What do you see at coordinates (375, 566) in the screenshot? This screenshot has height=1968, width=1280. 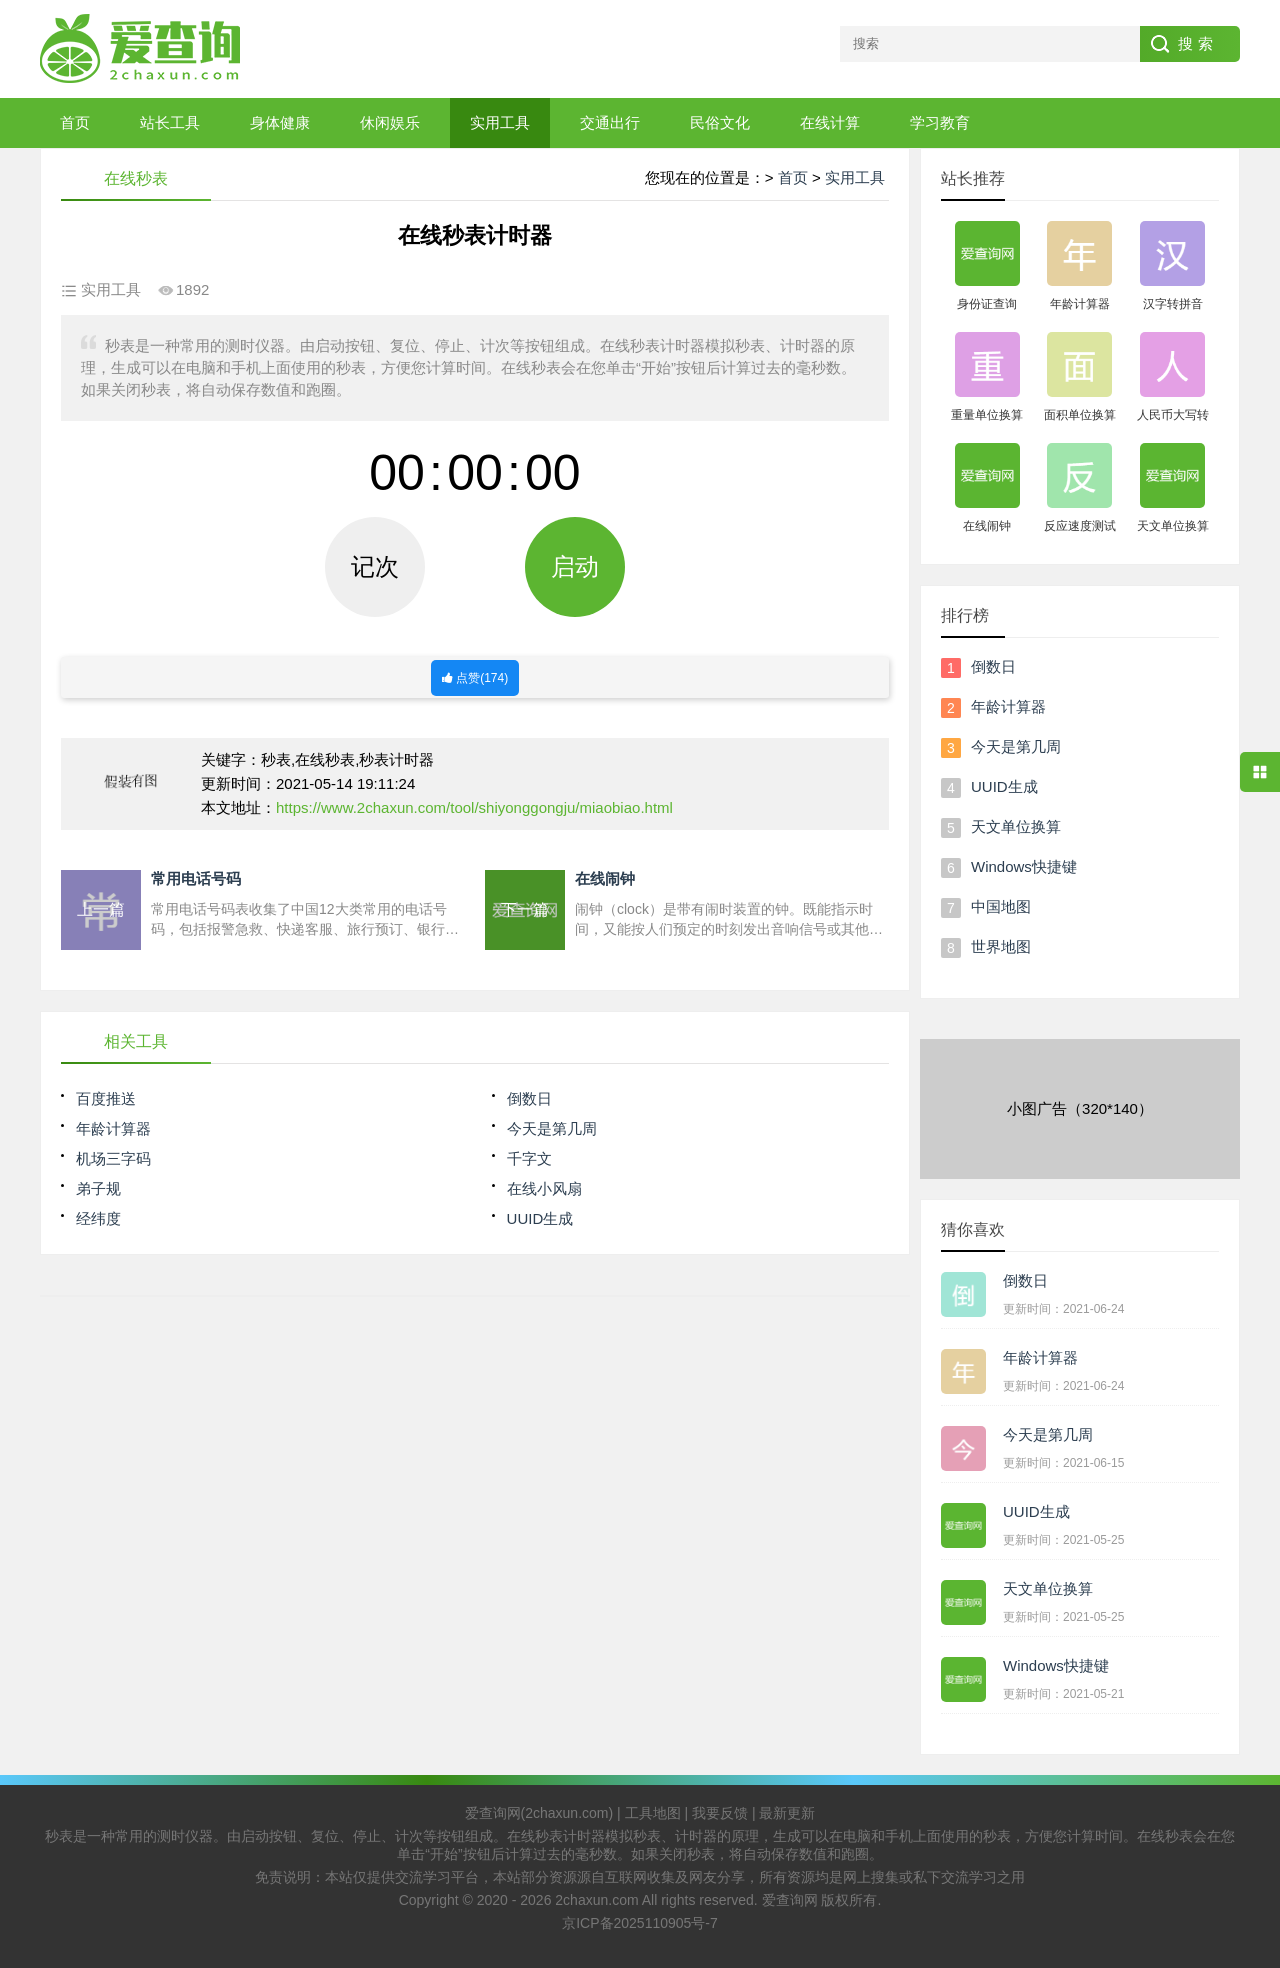 I see `记次` at bounding box center [375, 566].